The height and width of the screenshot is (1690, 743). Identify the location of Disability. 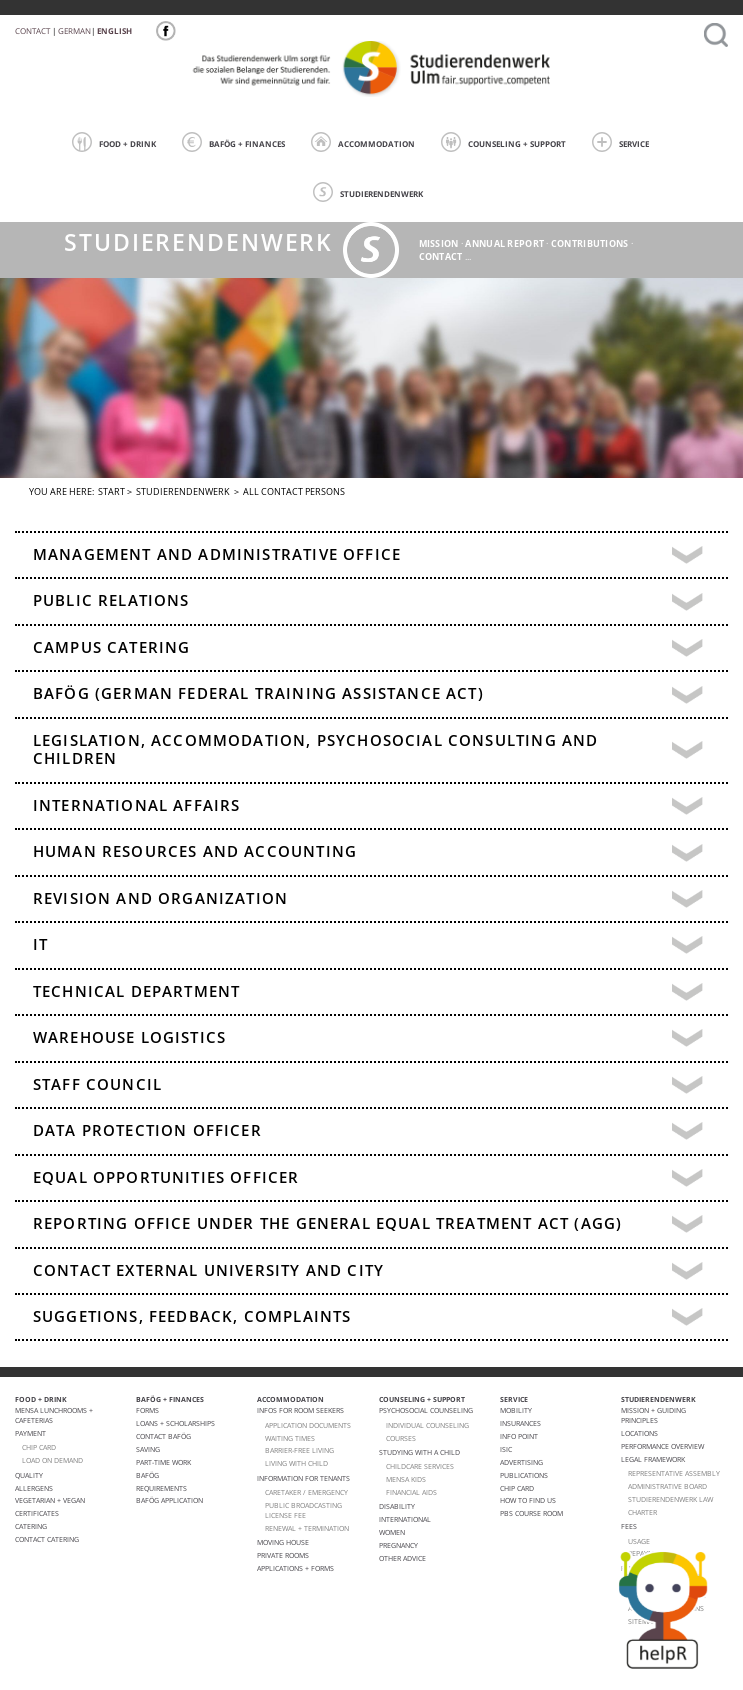
(397, 1506).